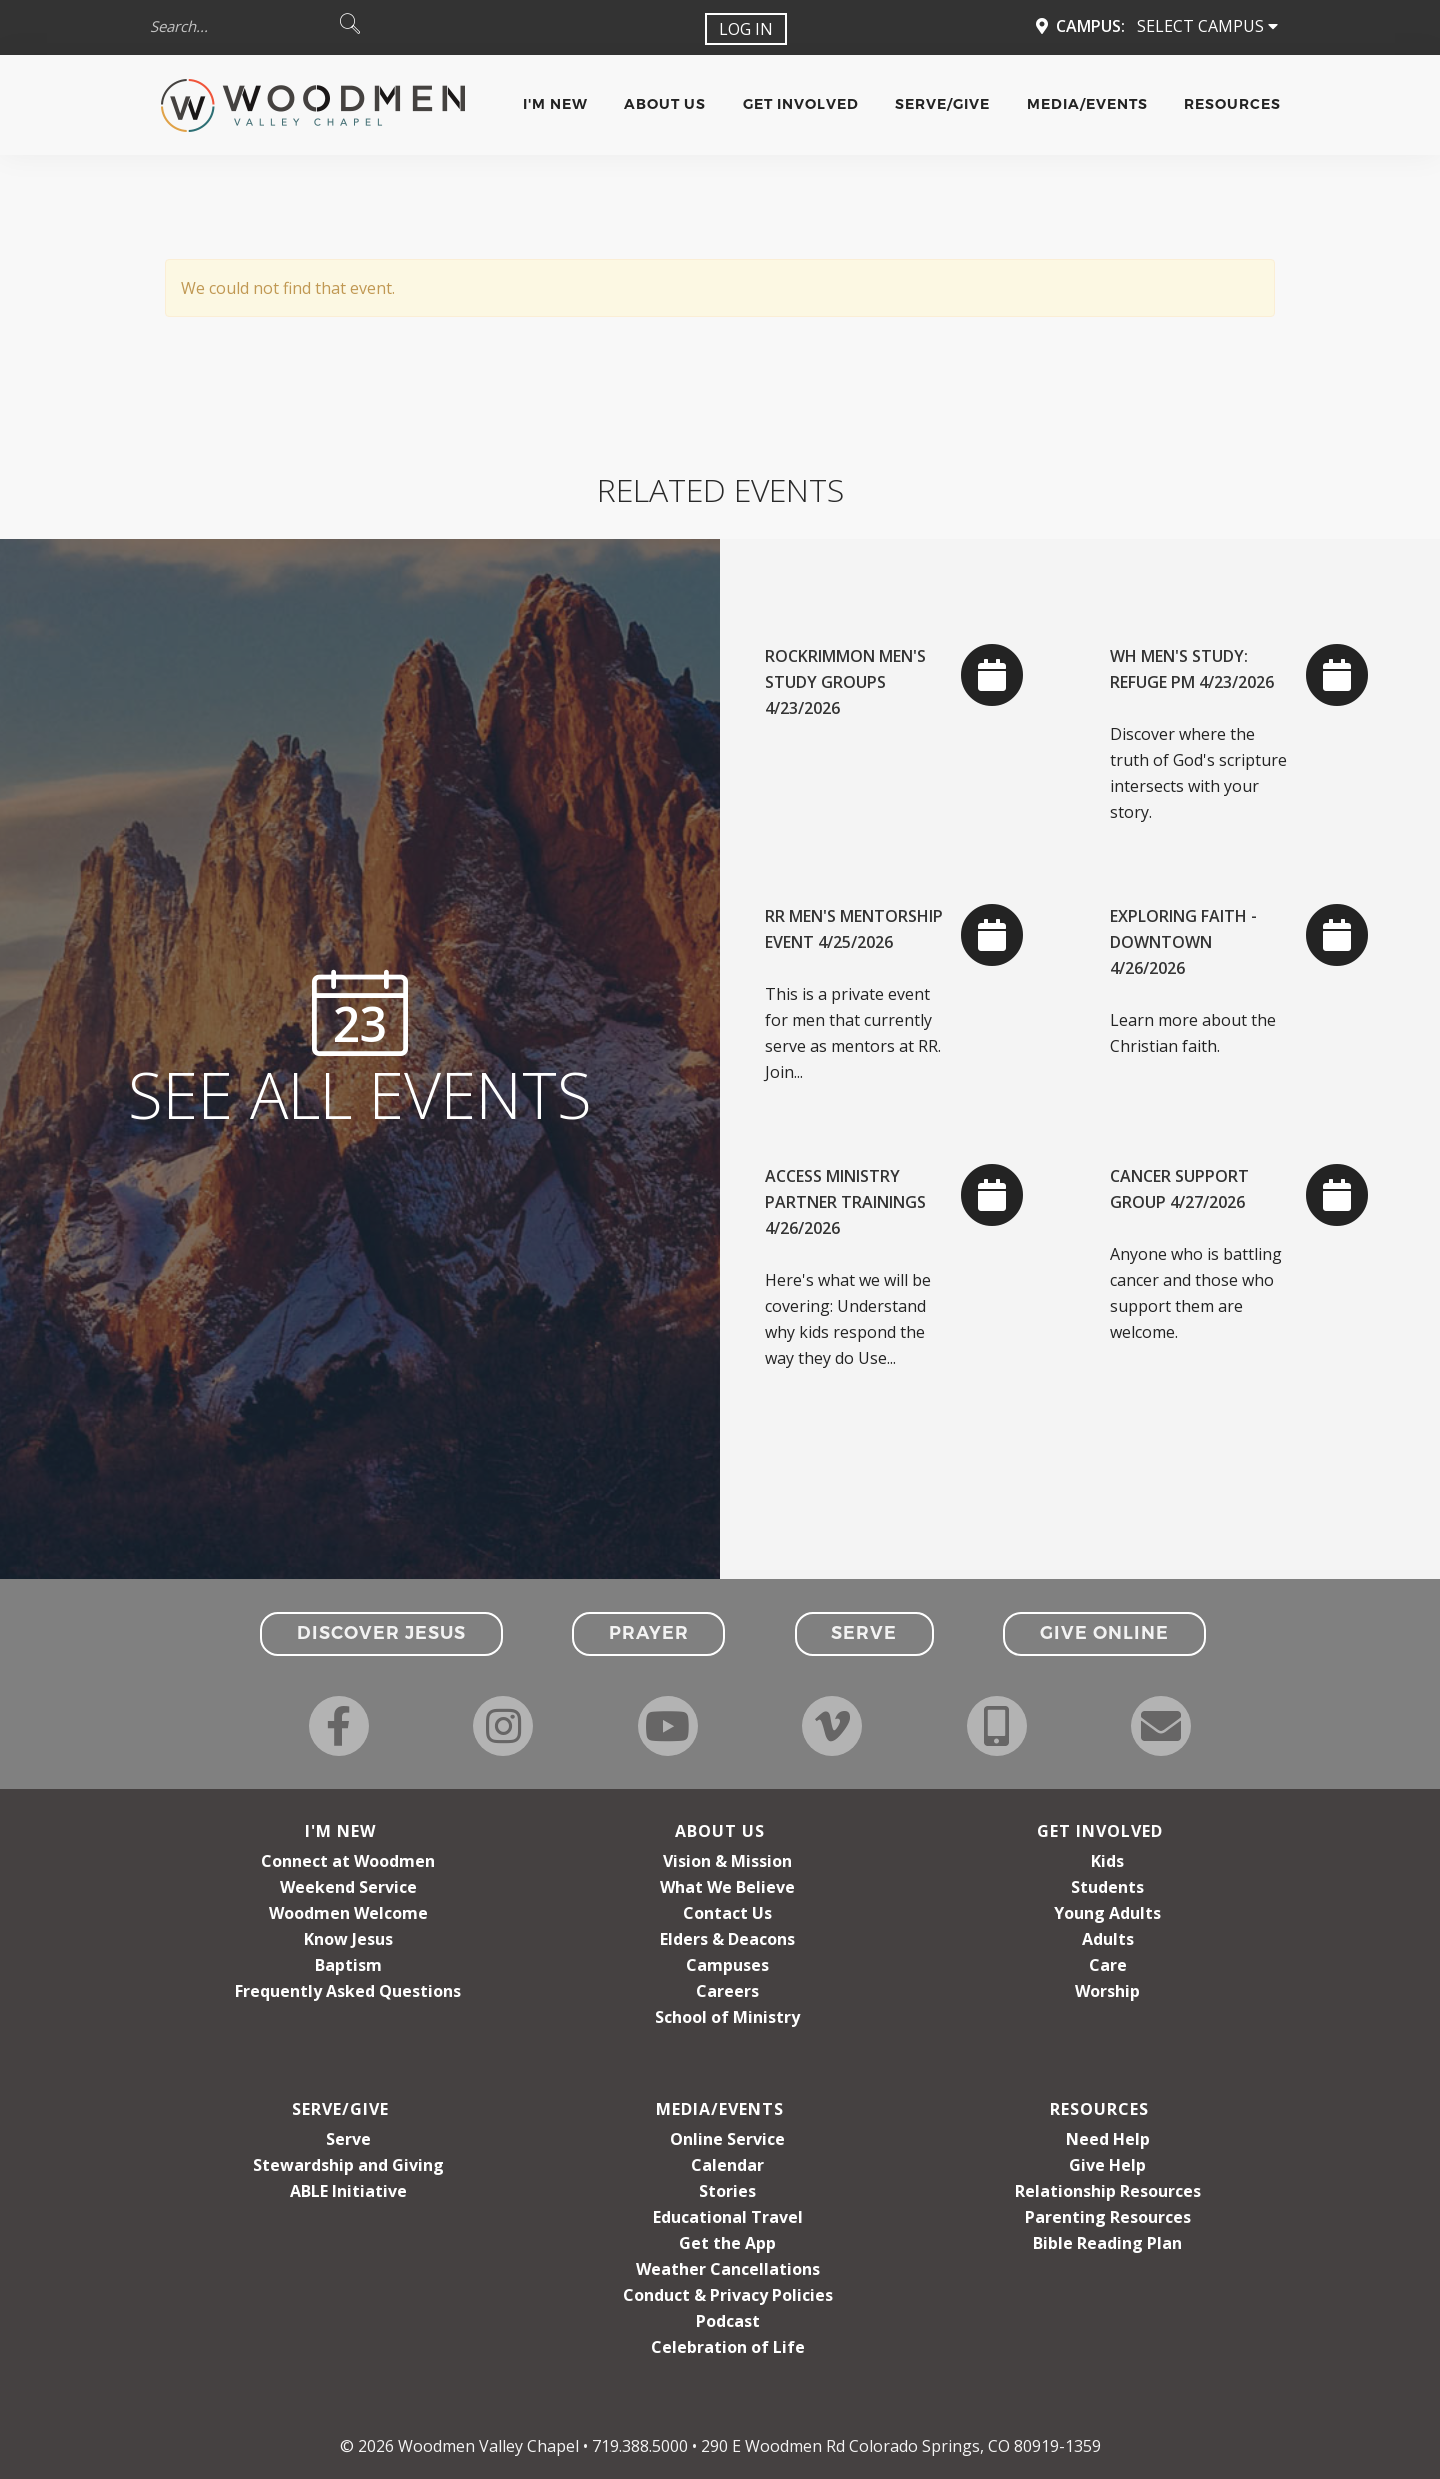 The width and height of the screenshot is (1440, 2479). Describe the element at coordinates (348, 1861) in the screenshot. I see `Connect at Woodmen` at that location.